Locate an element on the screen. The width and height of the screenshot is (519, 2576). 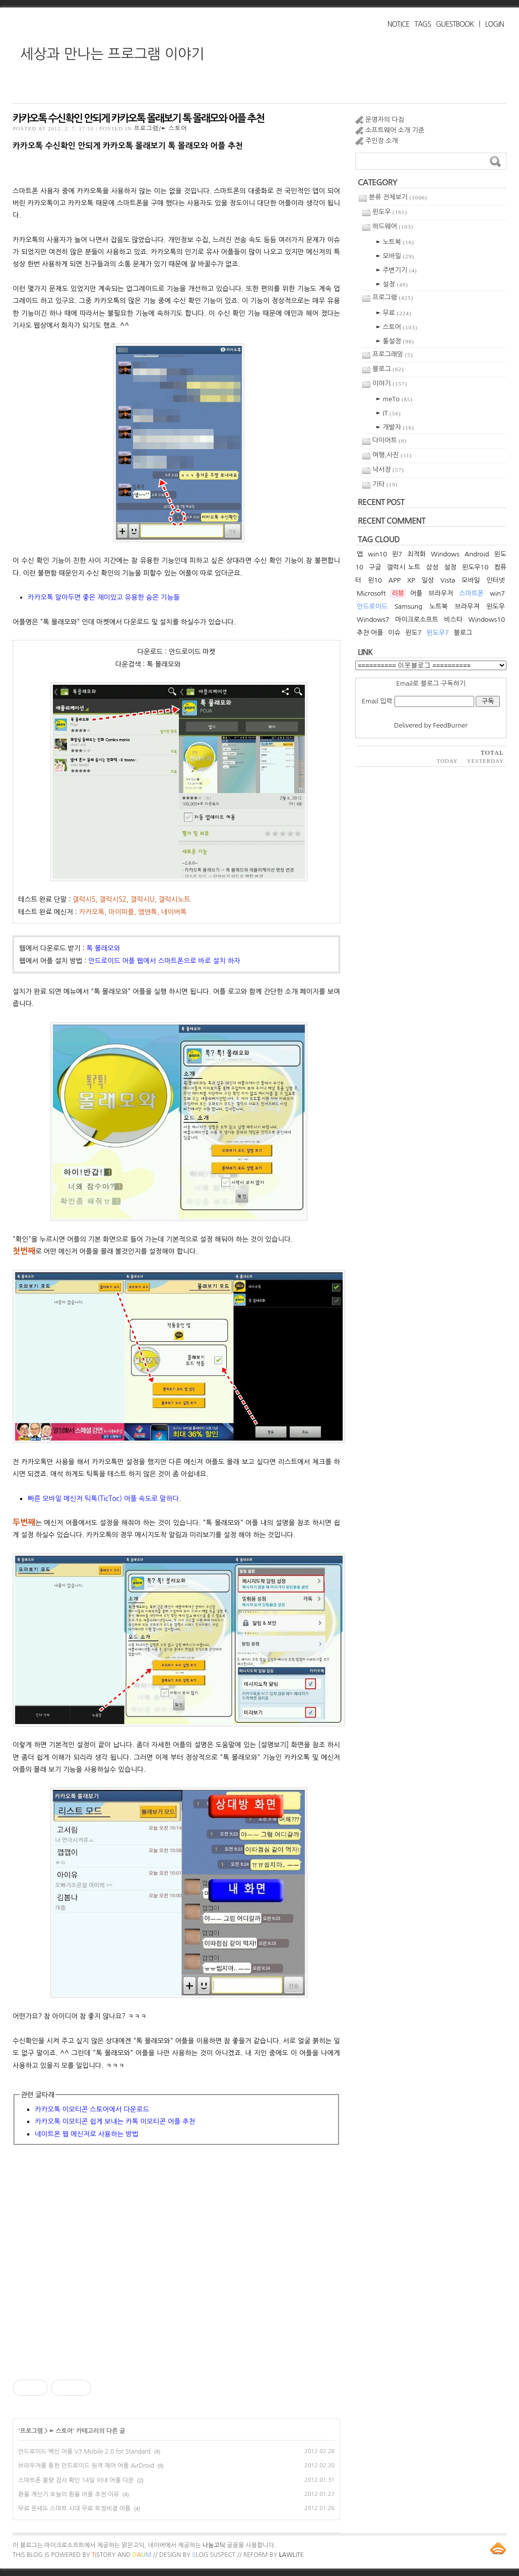
Windows7 is located at coordinates (373, 619).